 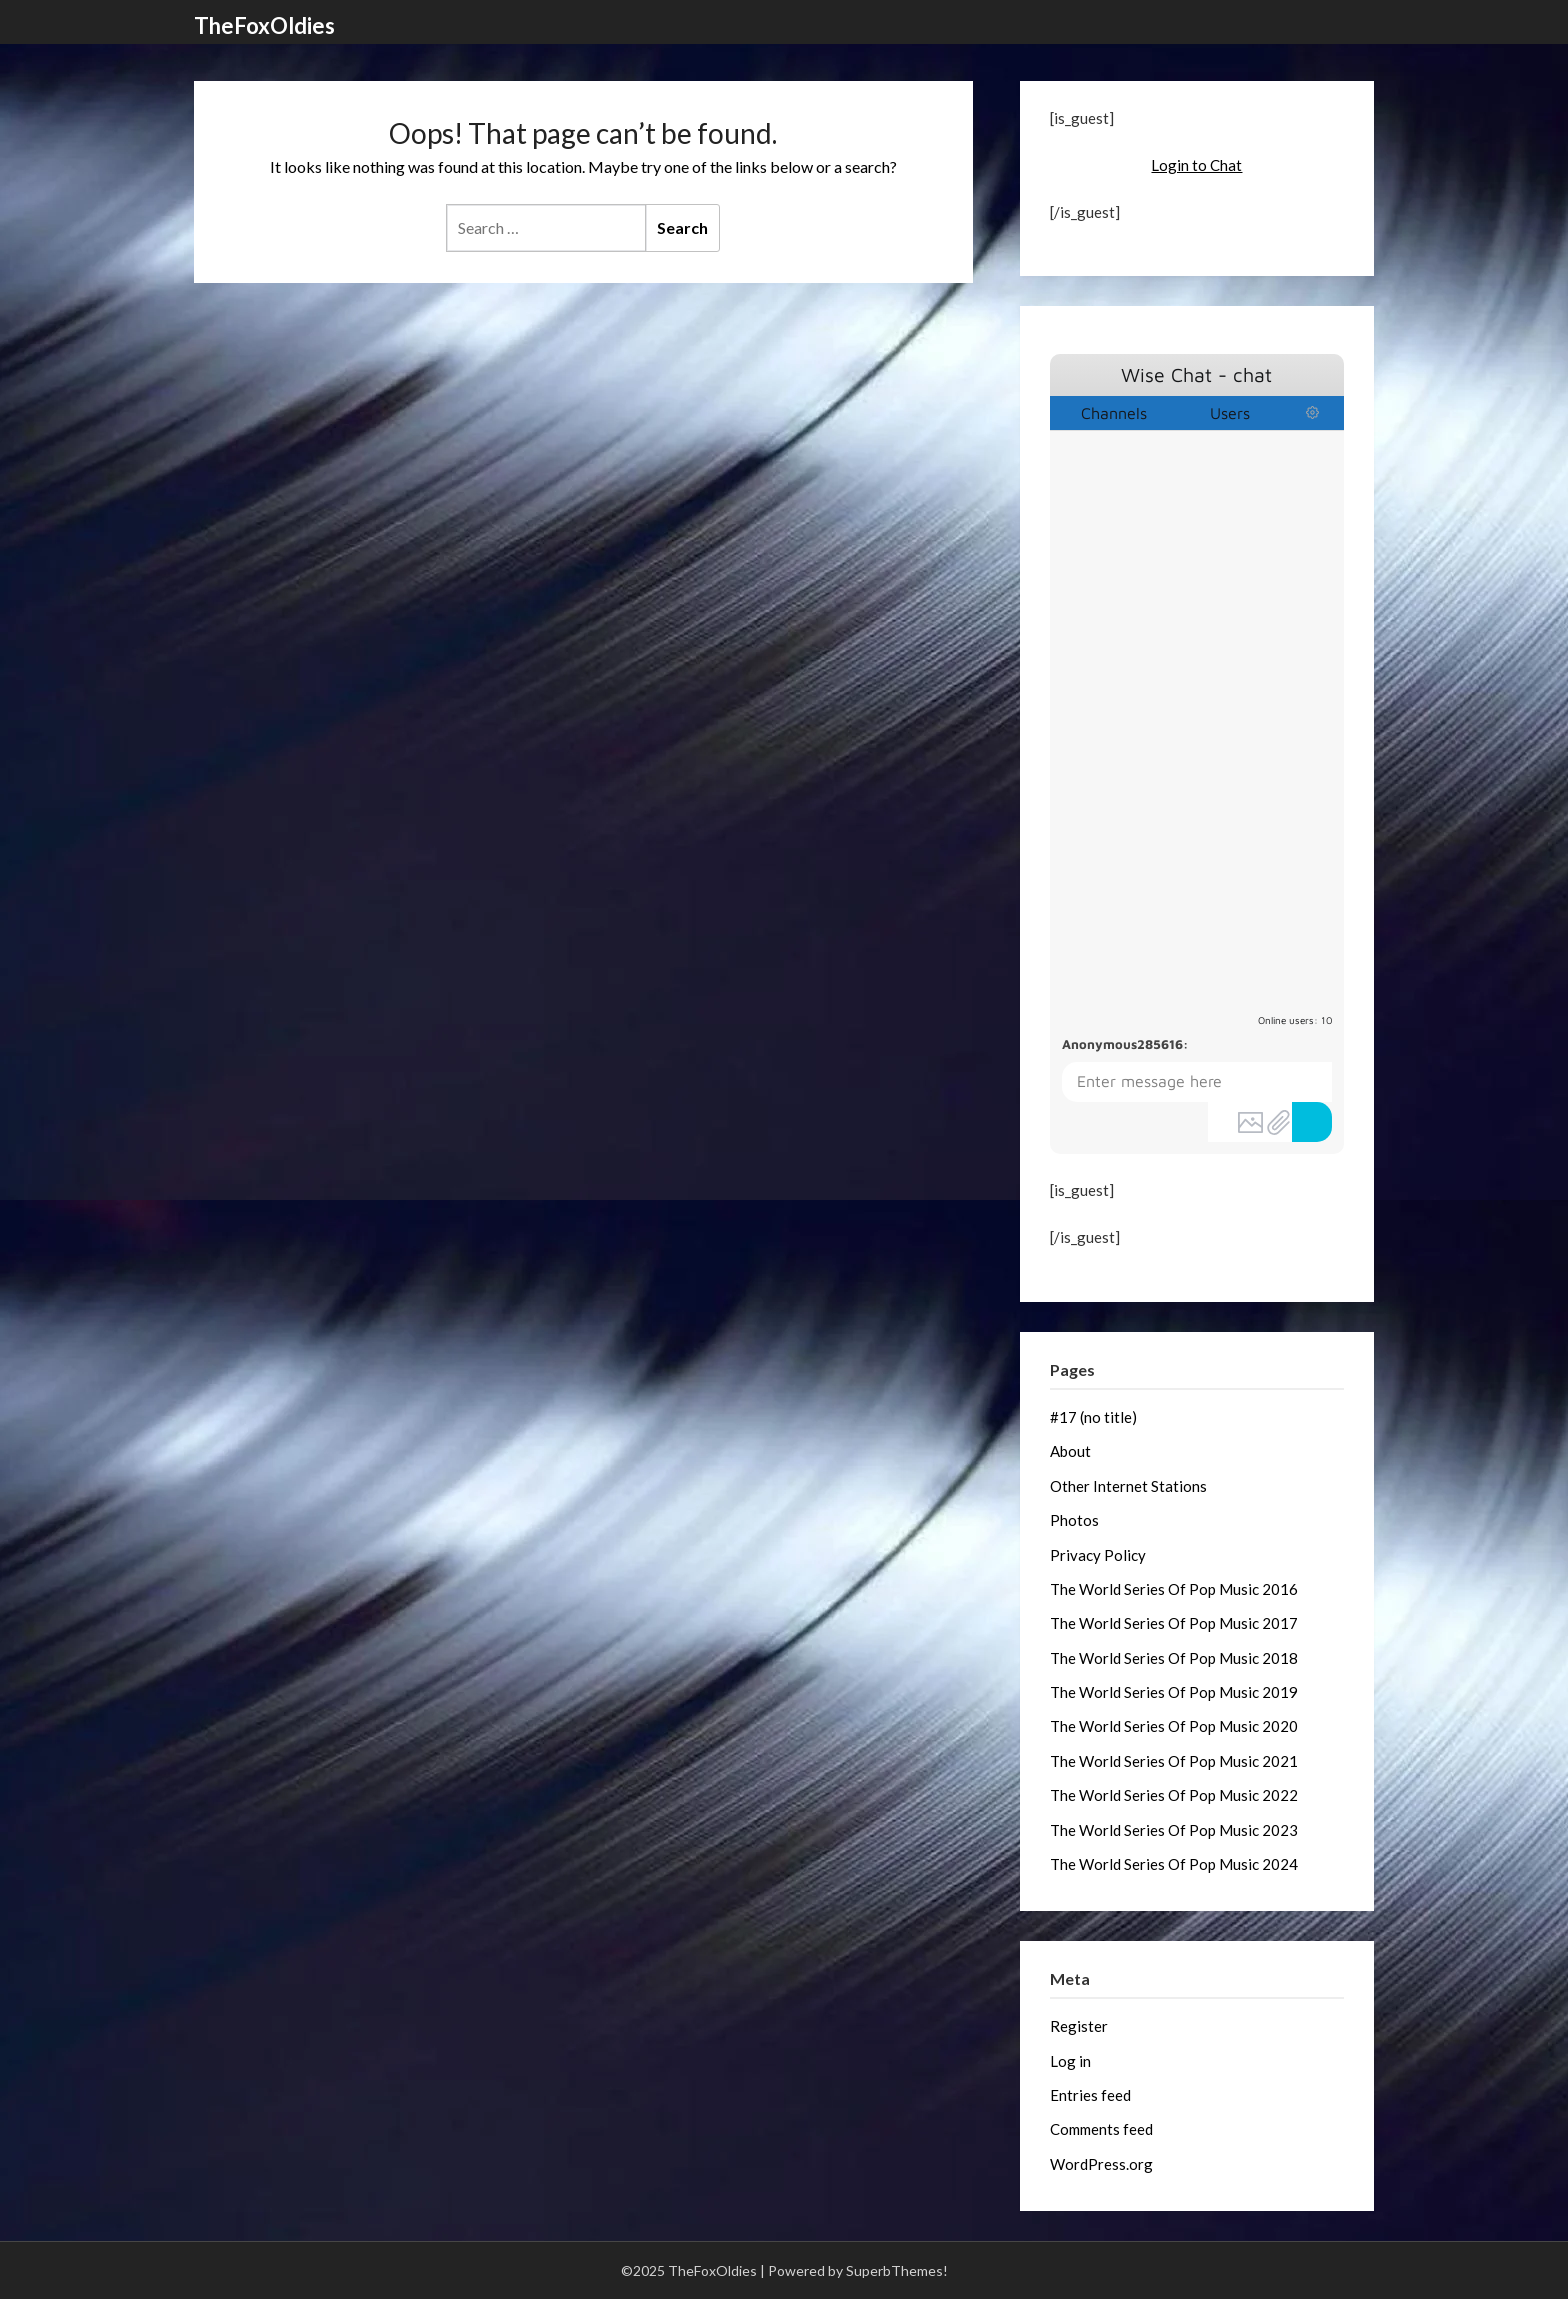 I want to click on TheFoxOldies, so click(x=264, y=25).